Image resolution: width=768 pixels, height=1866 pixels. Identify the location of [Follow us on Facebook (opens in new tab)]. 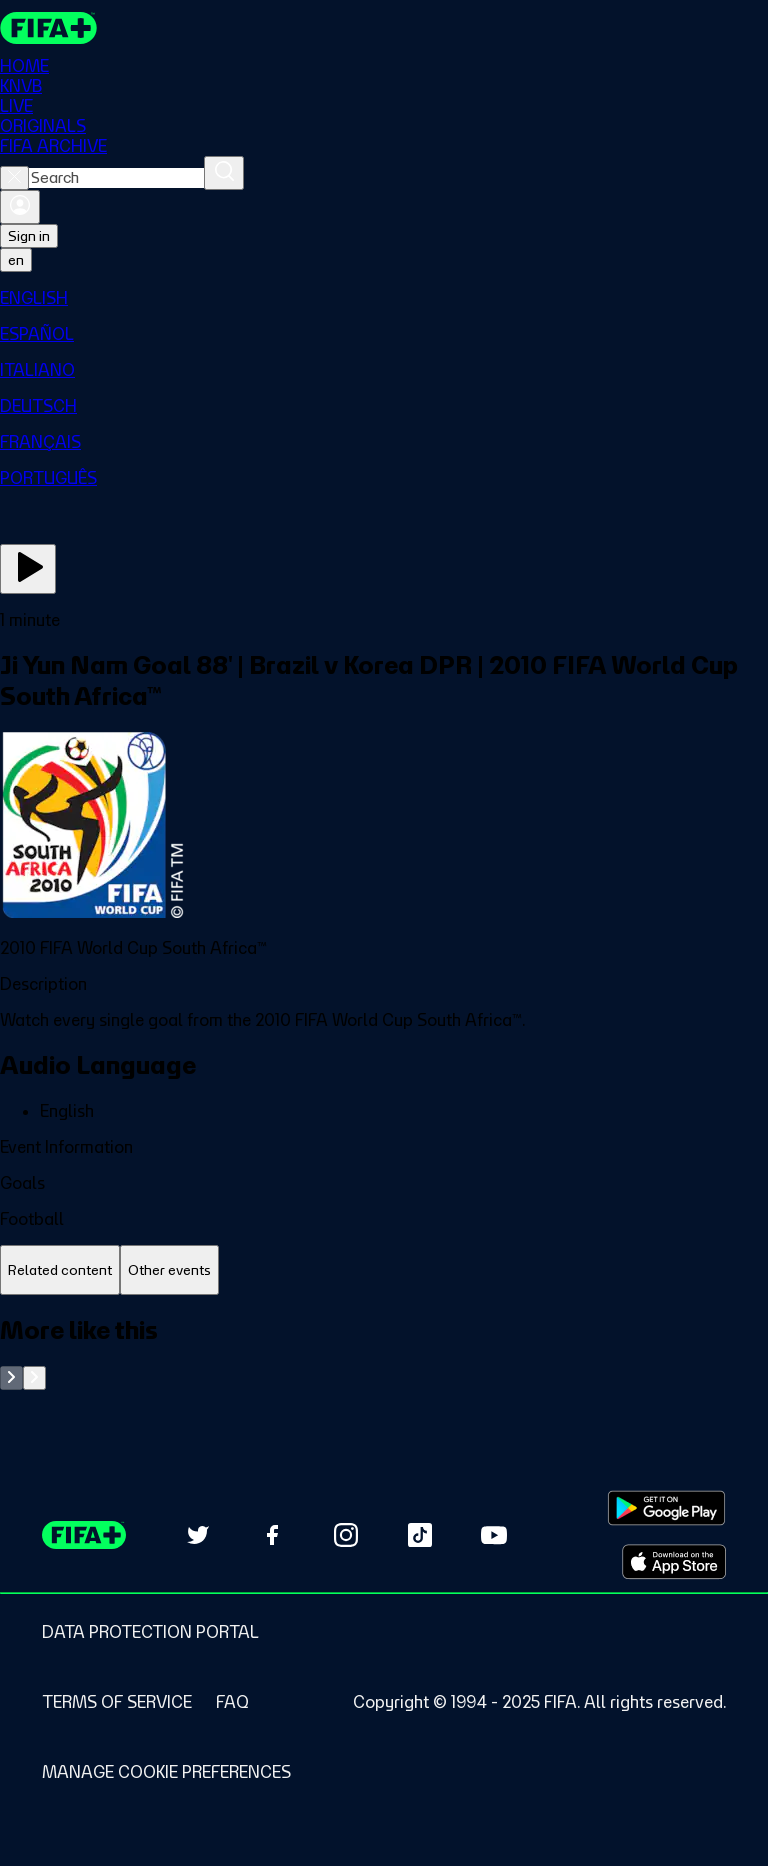
(272, 1535).